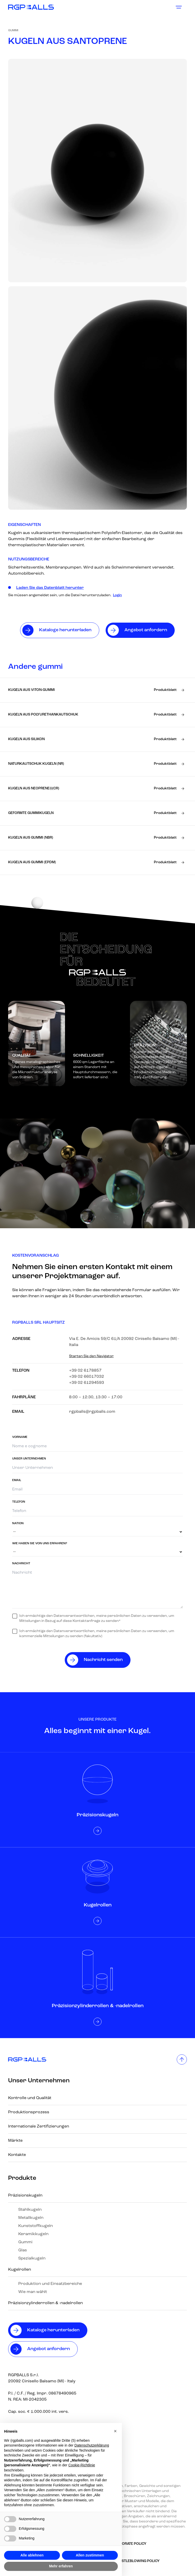 The image size is (195, 2576). What do you see at coordinates (33, 2234) in the screenshot?
I see `Keramikkugeln` at bounding box center [33, 2234].